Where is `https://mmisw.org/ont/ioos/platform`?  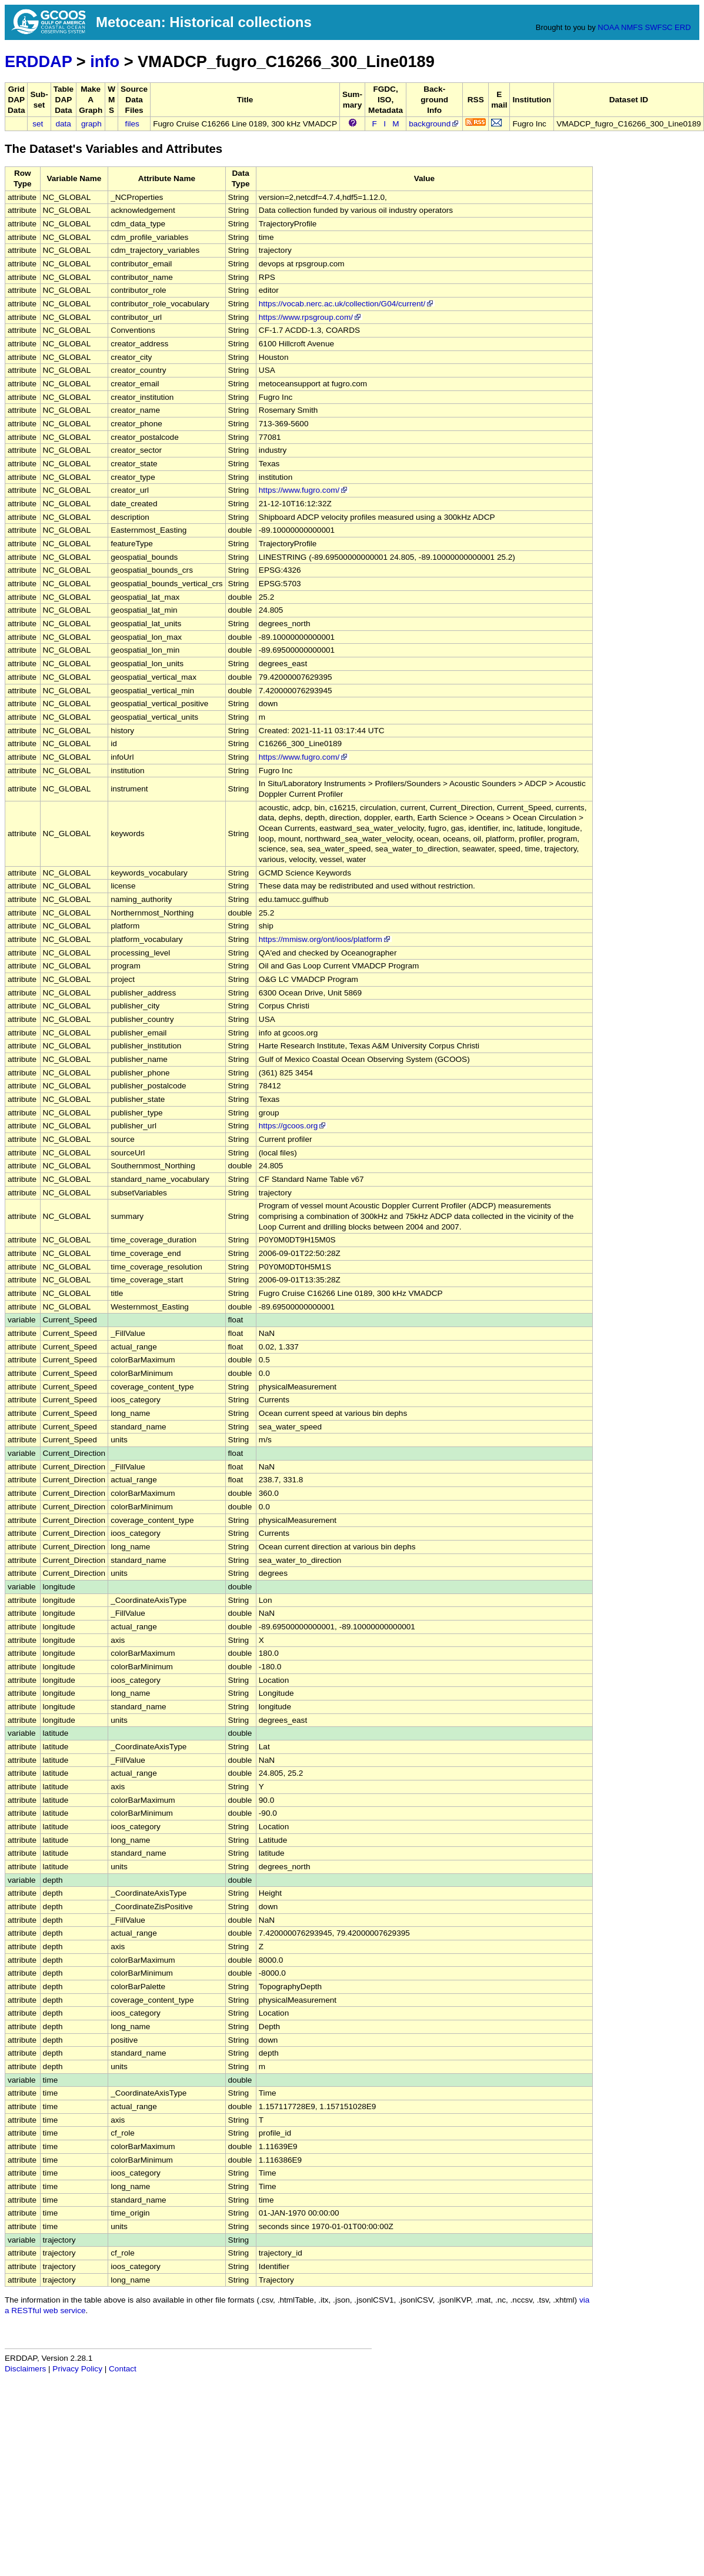 https://mmisw.org/ont/ioos/platform is located at coordinates (325, 939).